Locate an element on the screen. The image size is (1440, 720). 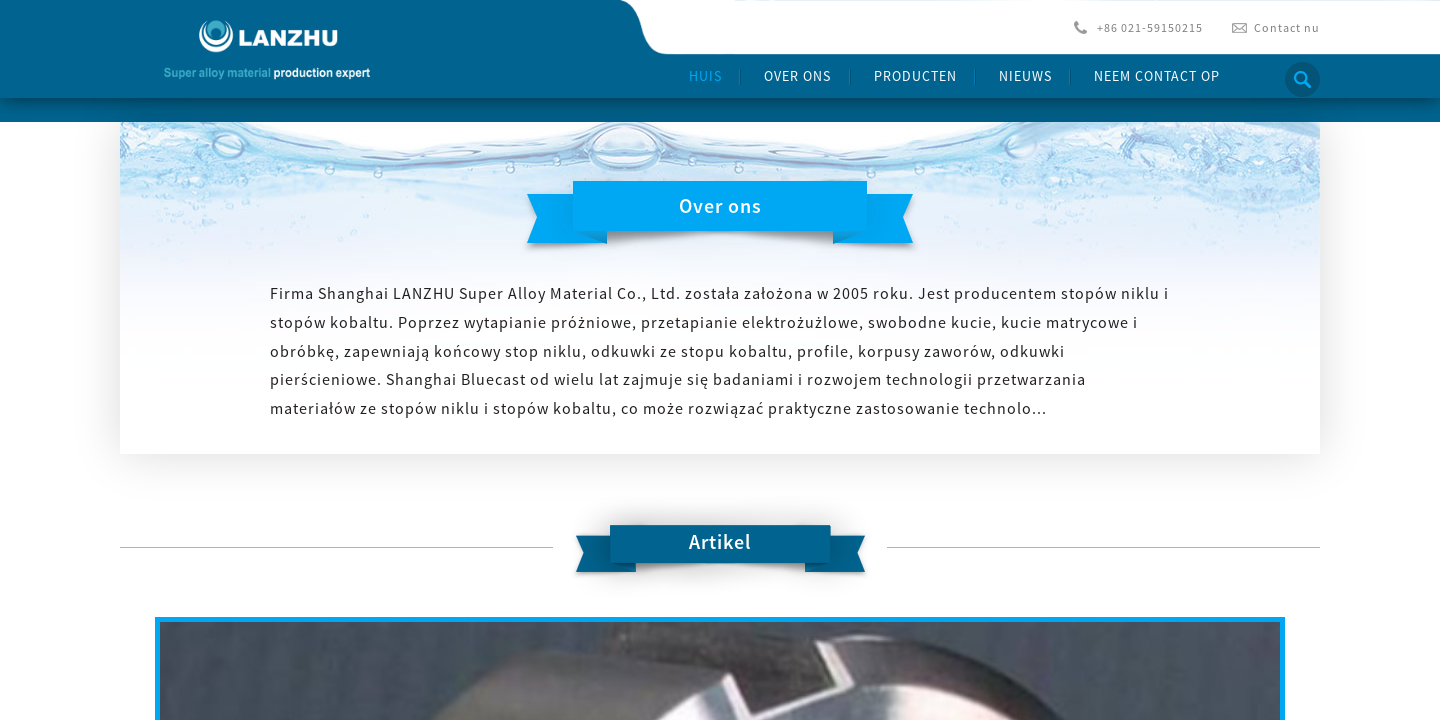
producten is located at coordinates (915, 76).